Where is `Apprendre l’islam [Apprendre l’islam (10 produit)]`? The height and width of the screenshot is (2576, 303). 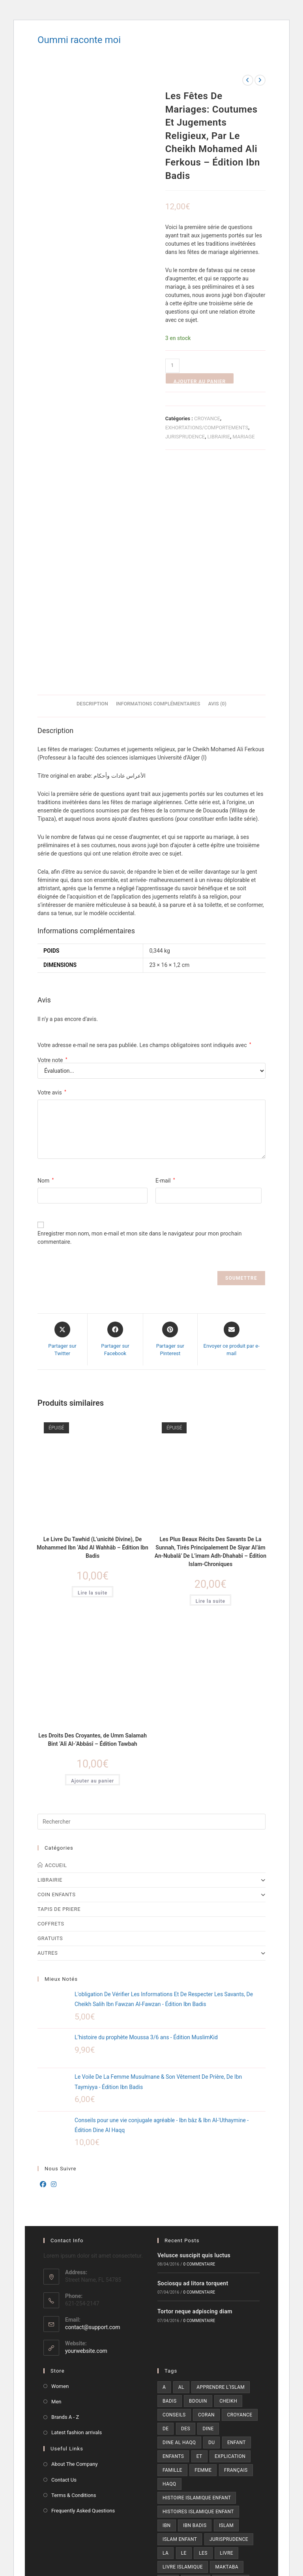
Apprendre l’islam [Apprendre l’islam (10 produit)] is located at coordinates (220, 2168).